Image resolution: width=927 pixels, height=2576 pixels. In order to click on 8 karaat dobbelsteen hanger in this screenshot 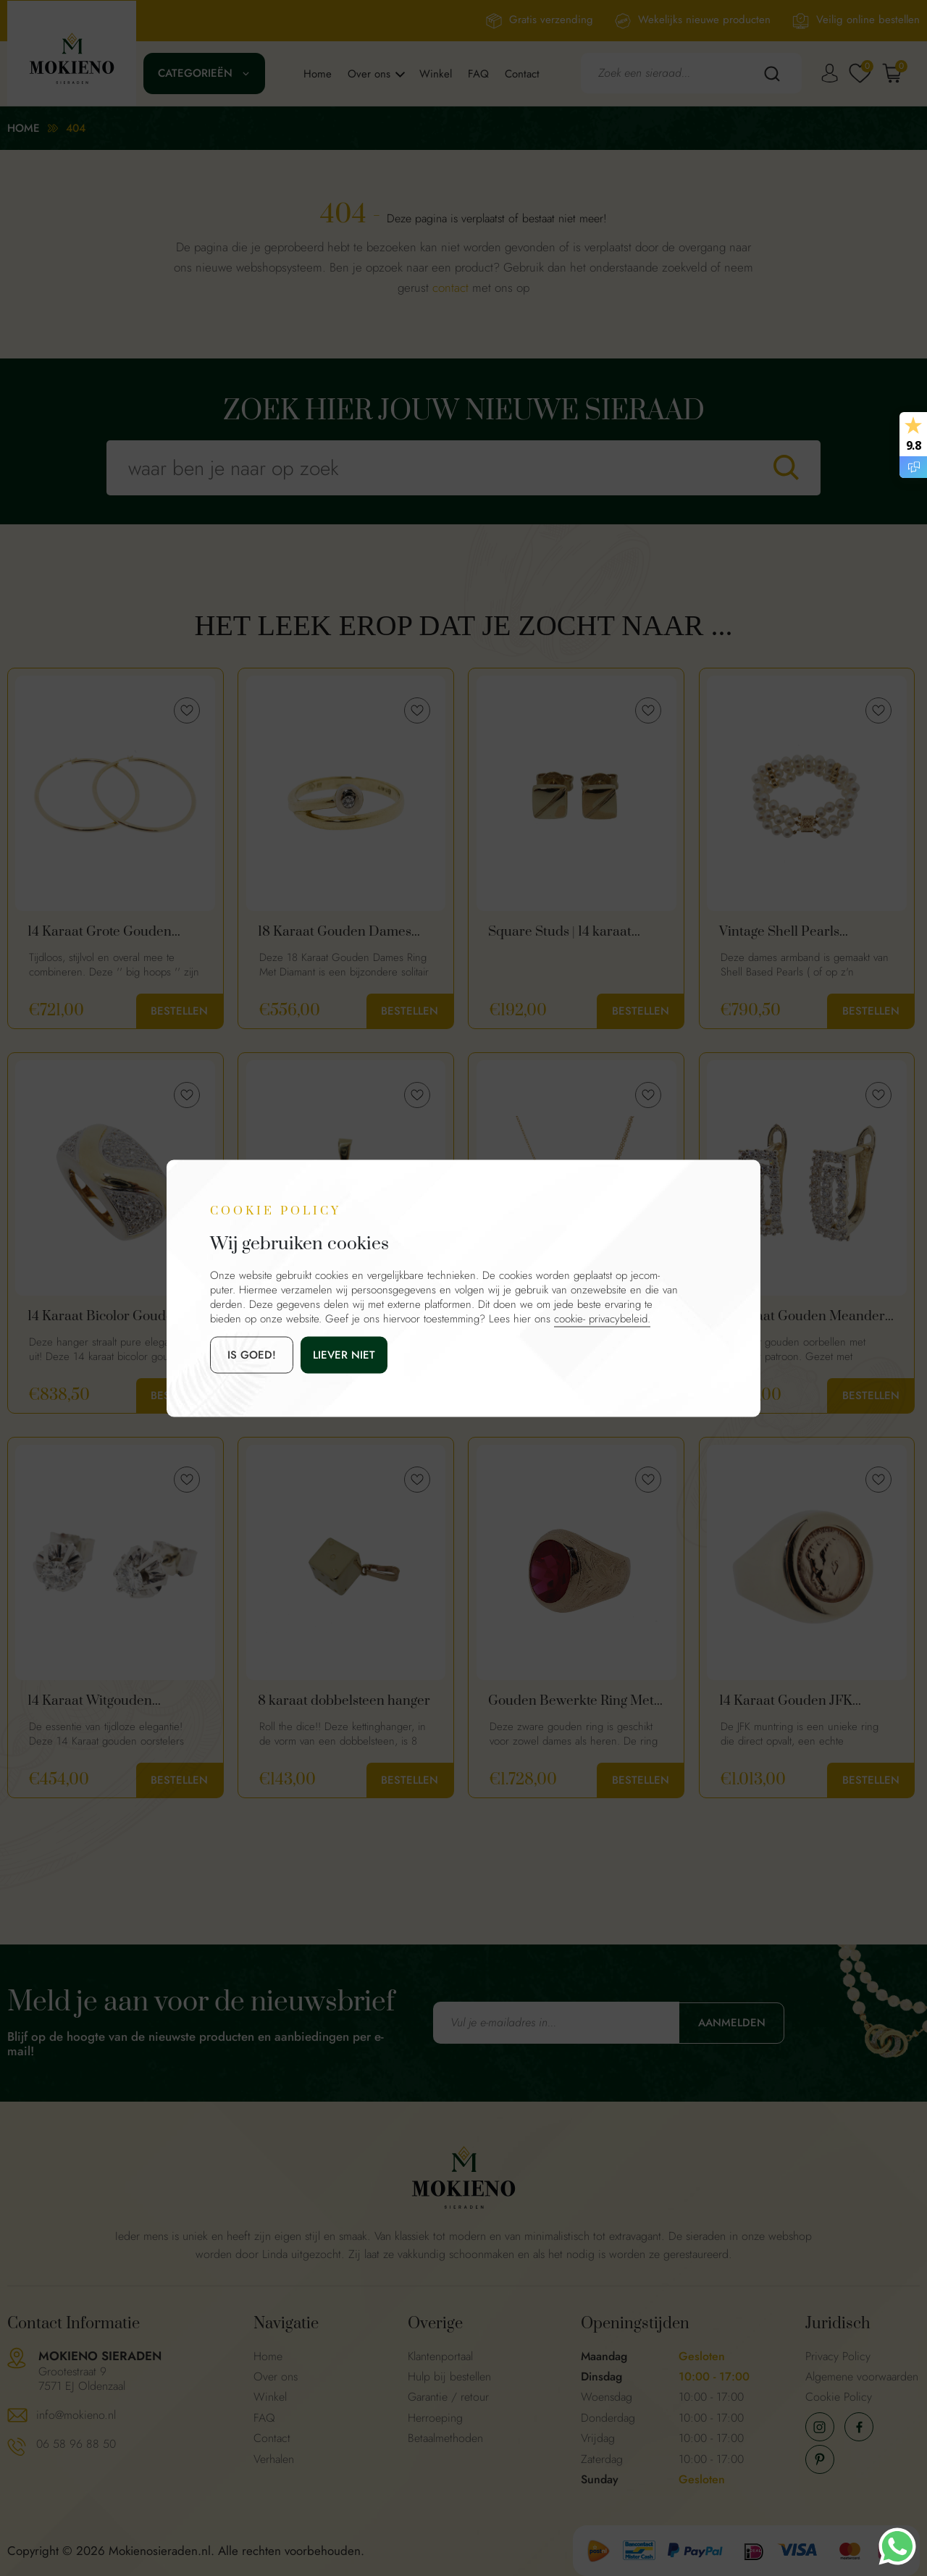, I will do `click(344, 1701)`.